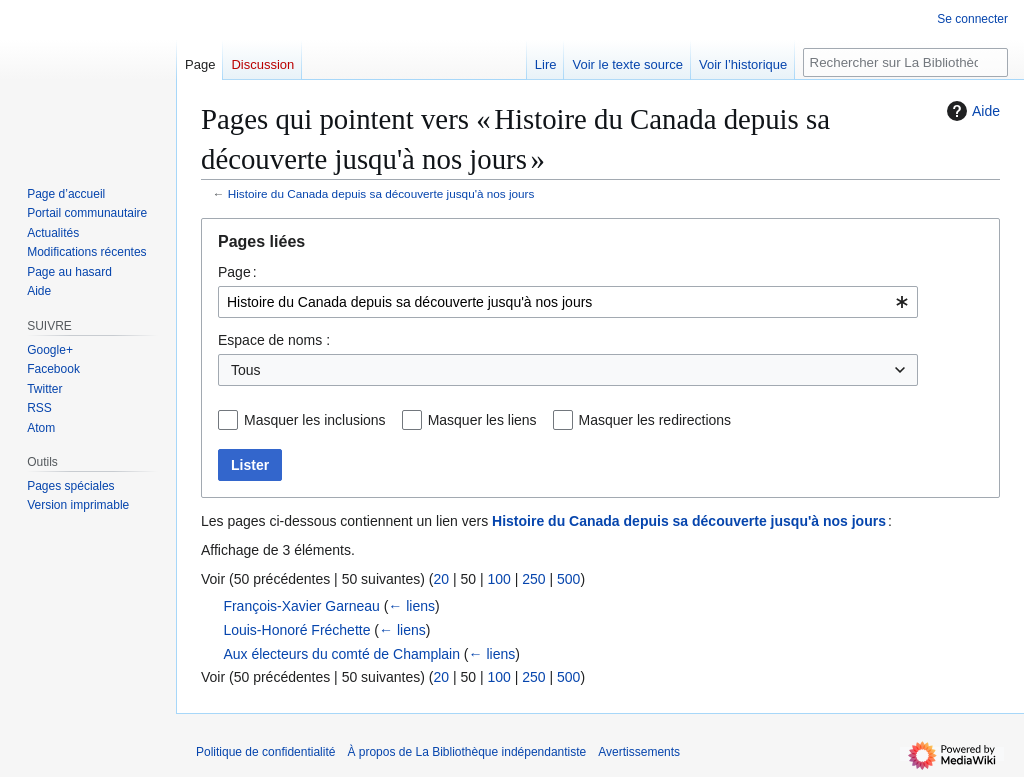  What do you see at coordinates (301, 606) in the screenshot?
I see `François-Xavier Garneau` at bounding box center [301, 606].